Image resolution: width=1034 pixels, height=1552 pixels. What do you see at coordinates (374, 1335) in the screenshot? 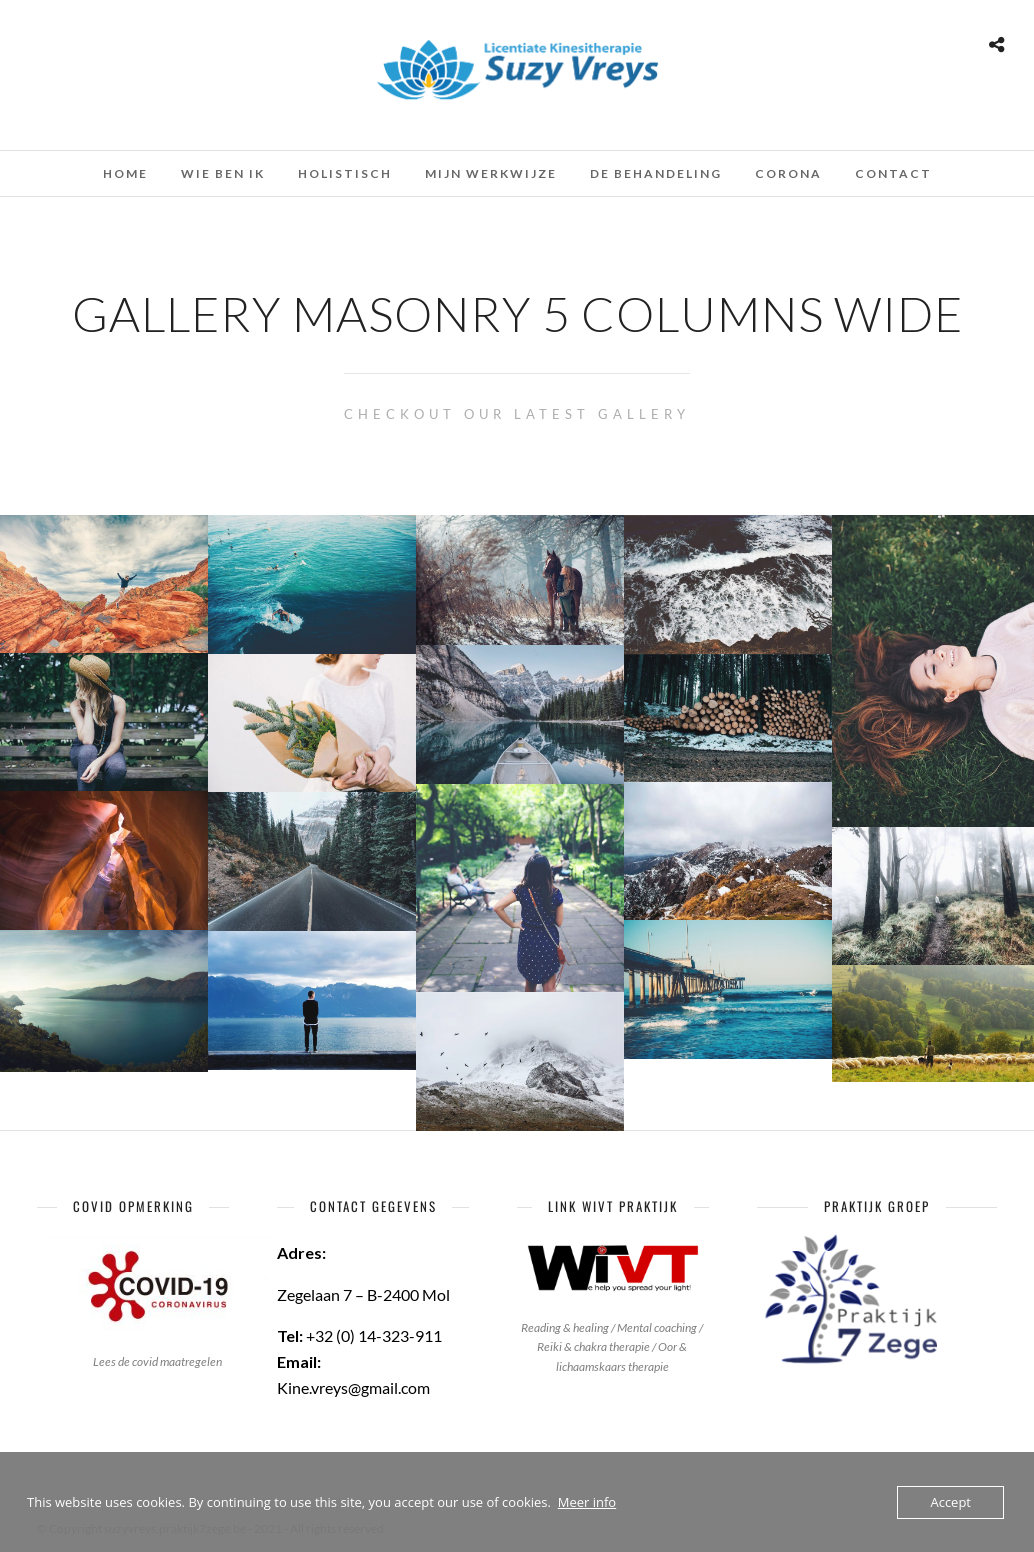
I see `+32 (0) 14-323-911` at bounding box center [374, 1335].